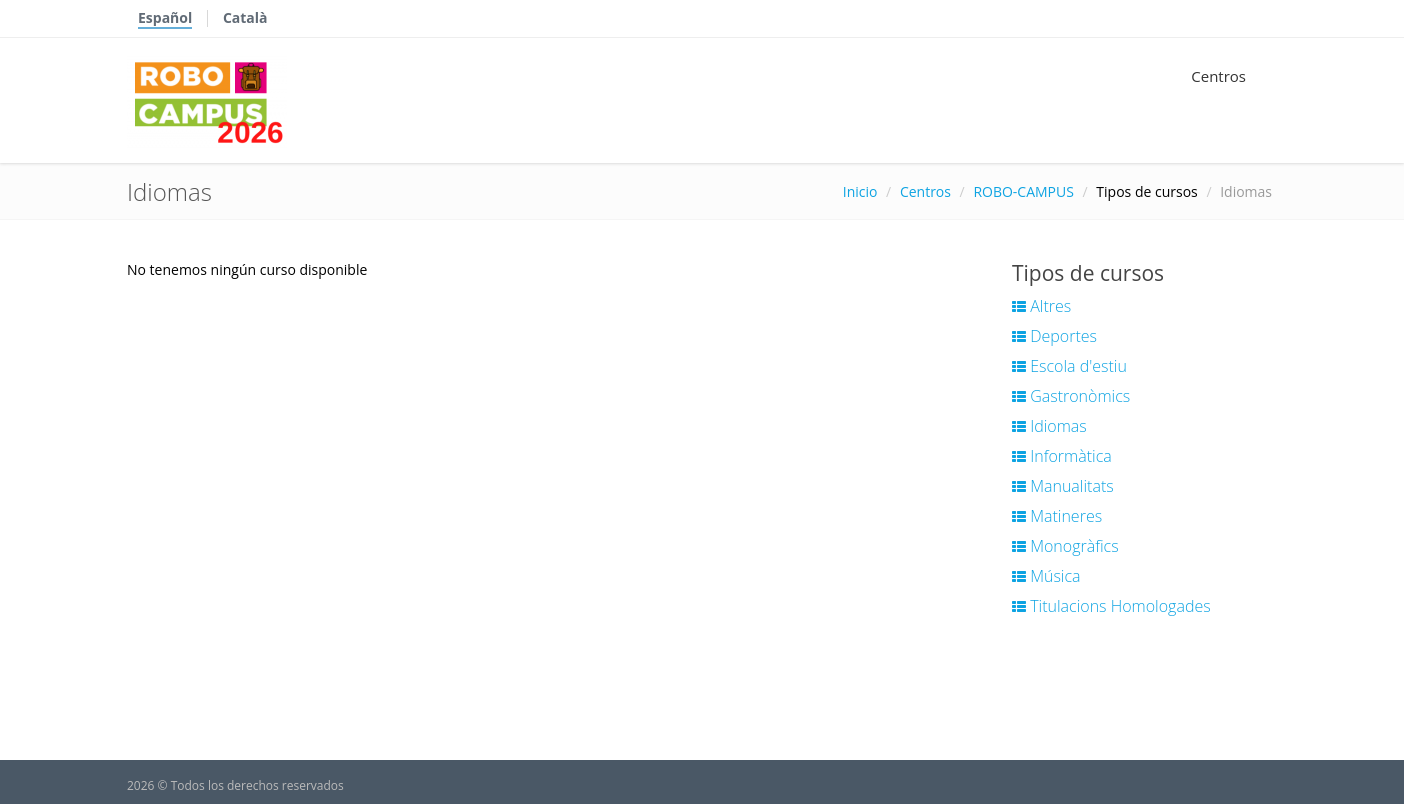 Image resolution: width=1404 pixels, height=804 pixels. I want to click on Manualitats, so click(1063, 486).